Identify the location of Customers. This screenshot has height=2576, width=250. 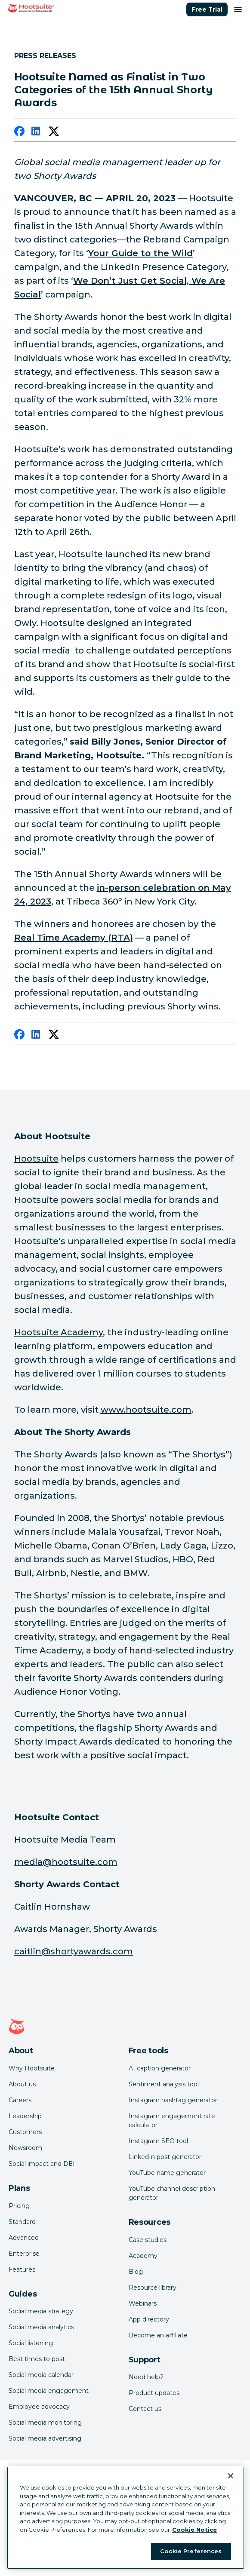
(25, 2132).